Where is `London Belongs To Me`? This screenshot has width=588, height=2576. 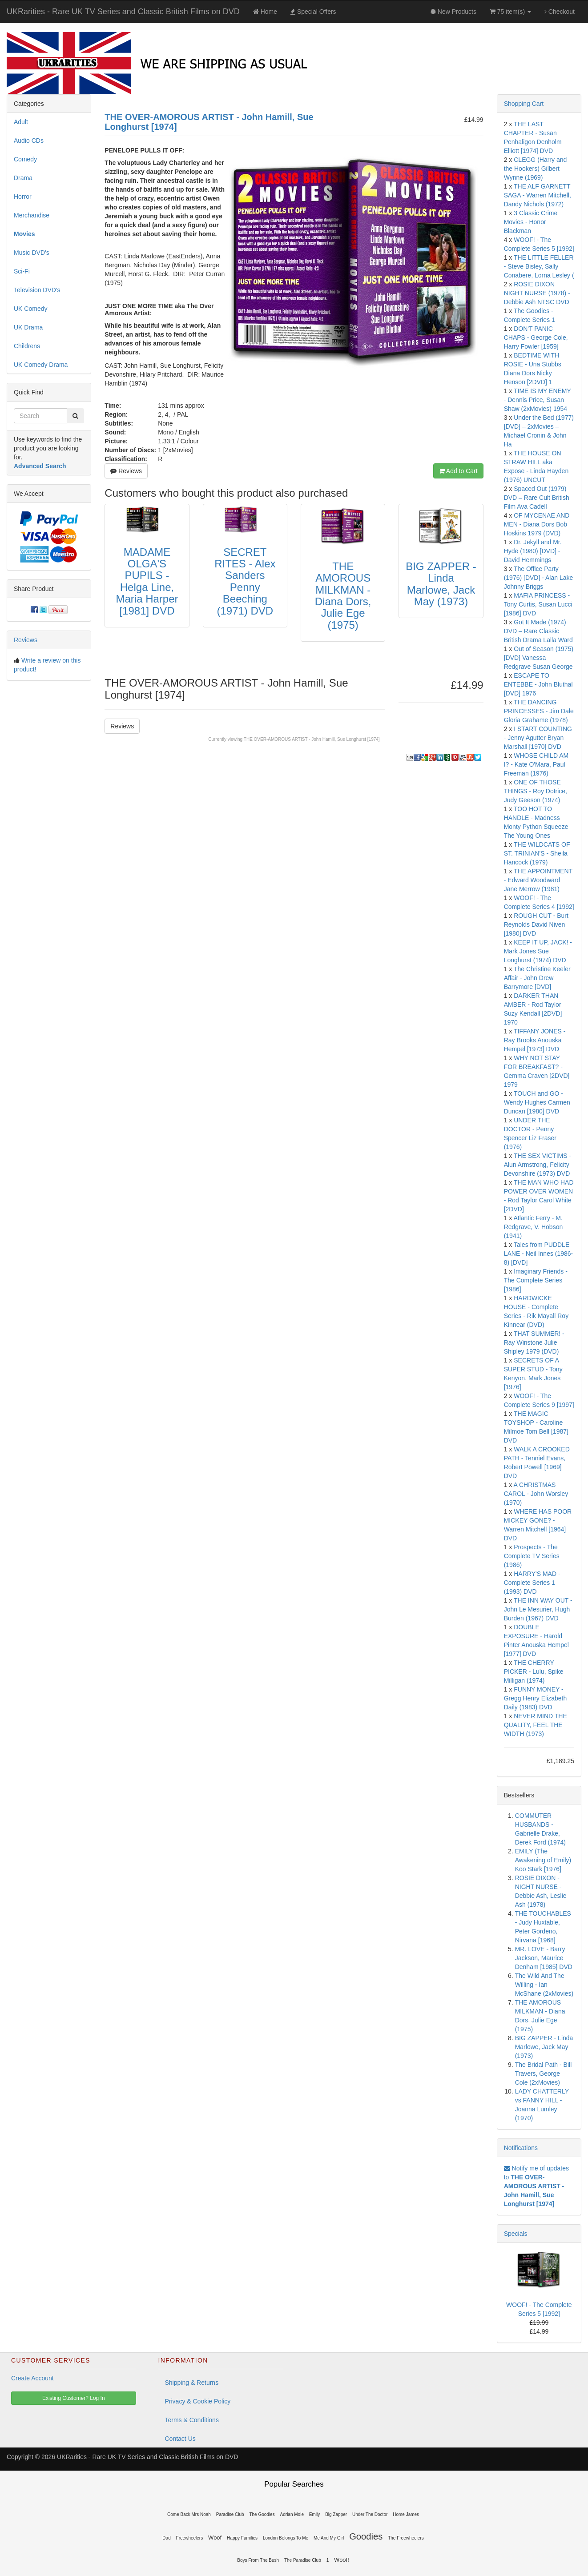
London Belongs To Me is located at coordinates (285, 2538).